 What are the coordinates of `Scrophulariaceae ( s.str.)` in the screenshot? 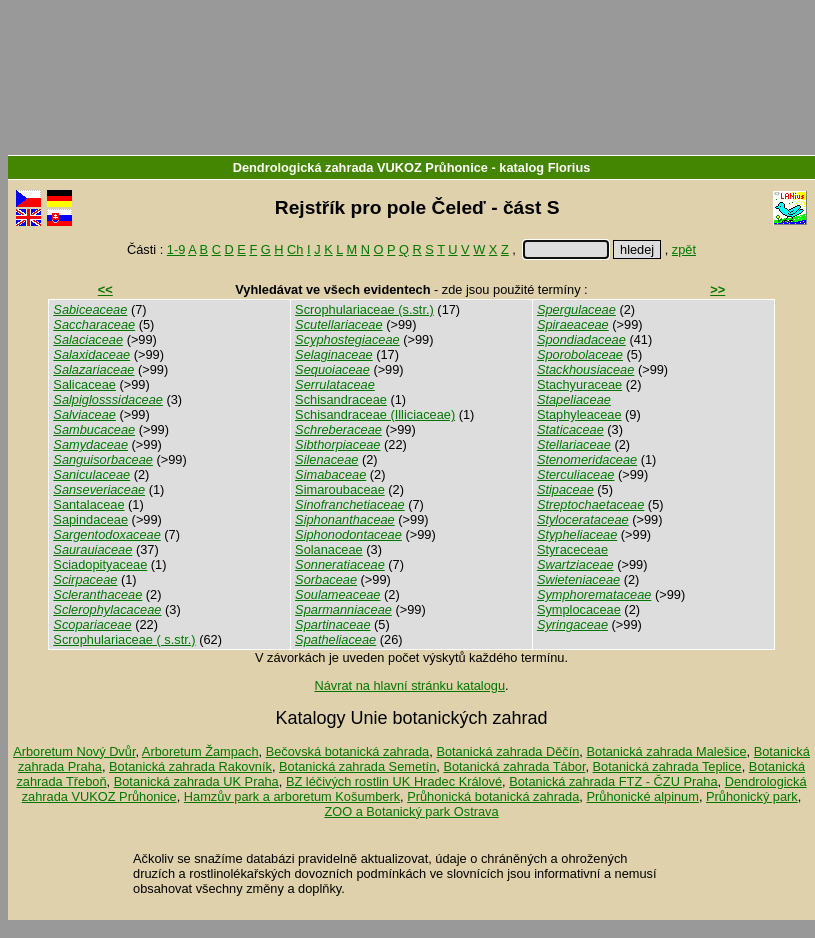 It's located at (124, 639).